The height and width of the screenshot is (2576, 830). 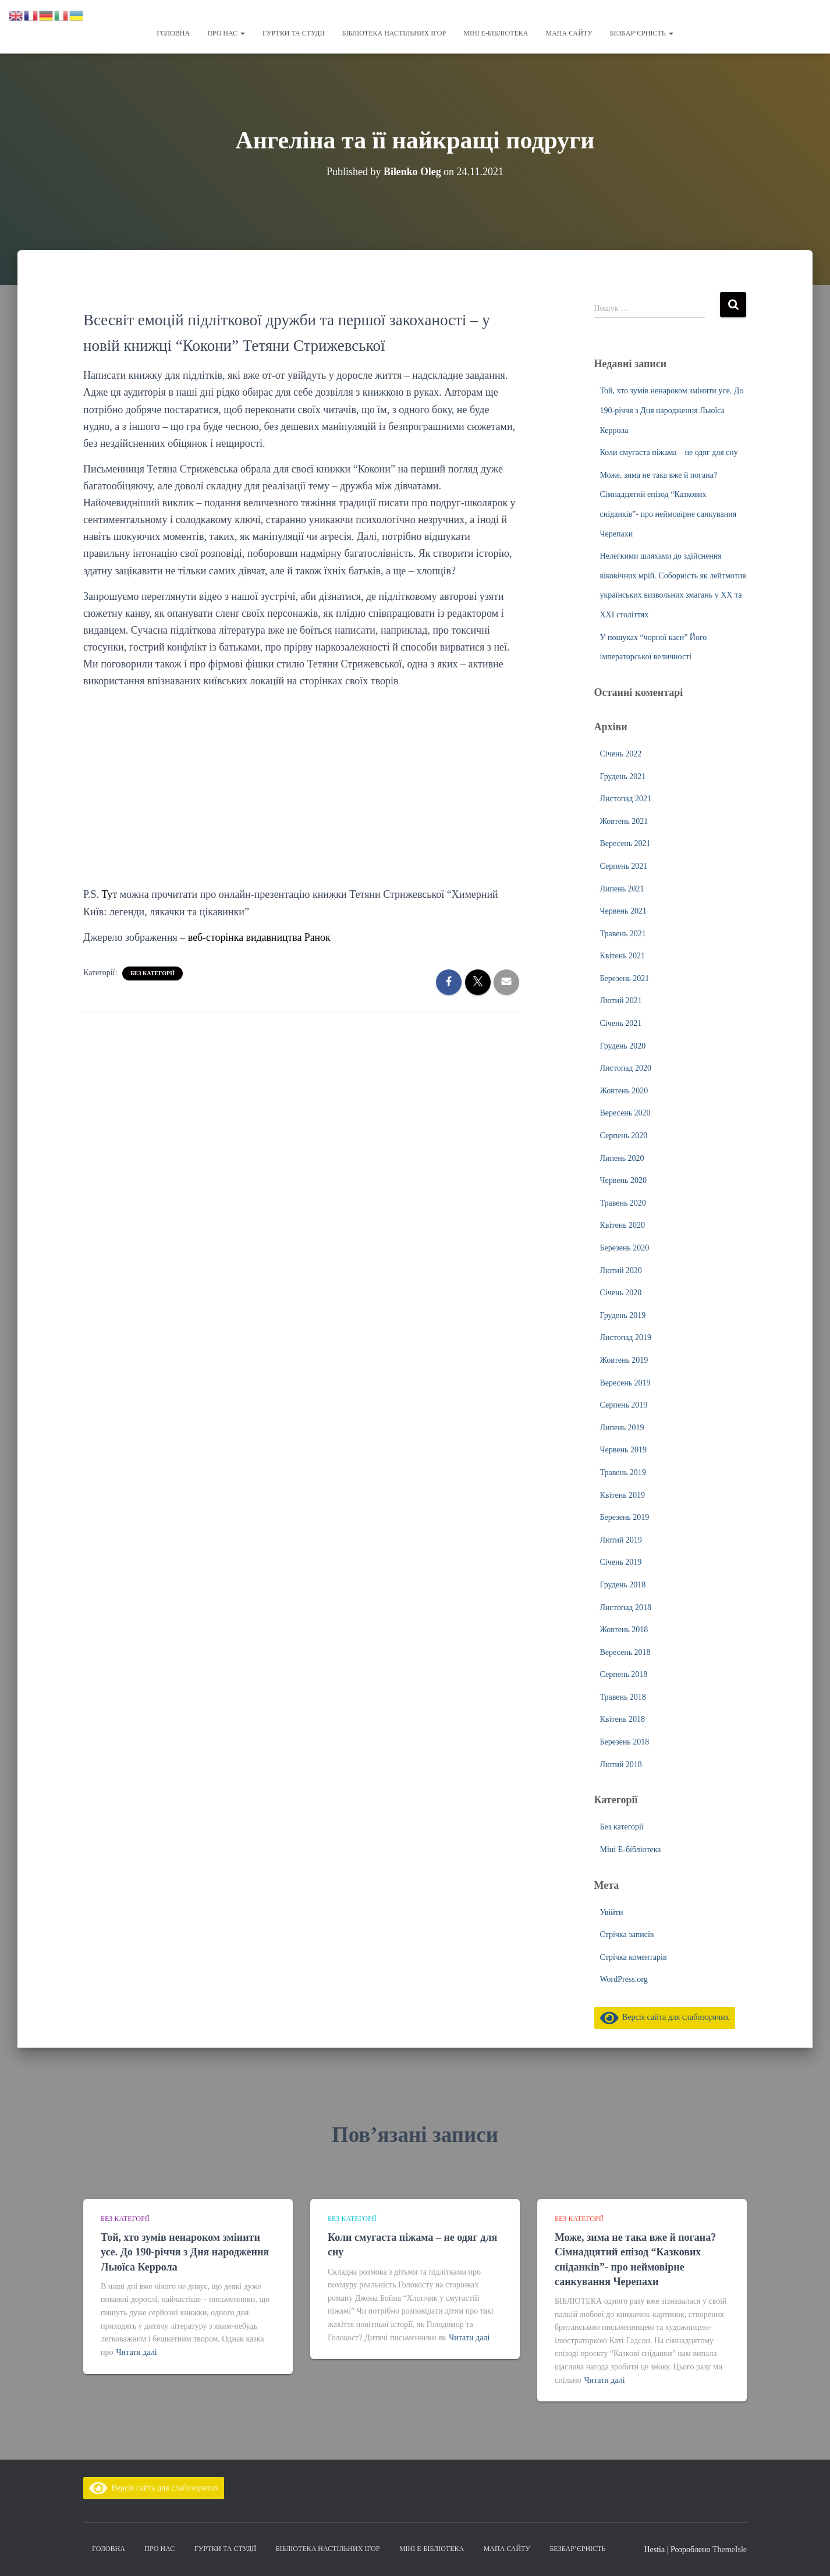 What do you see at coordinates (729, 2549) in the screenshot?
I see `ThemeIsle` at bounding box center [729, 2549].